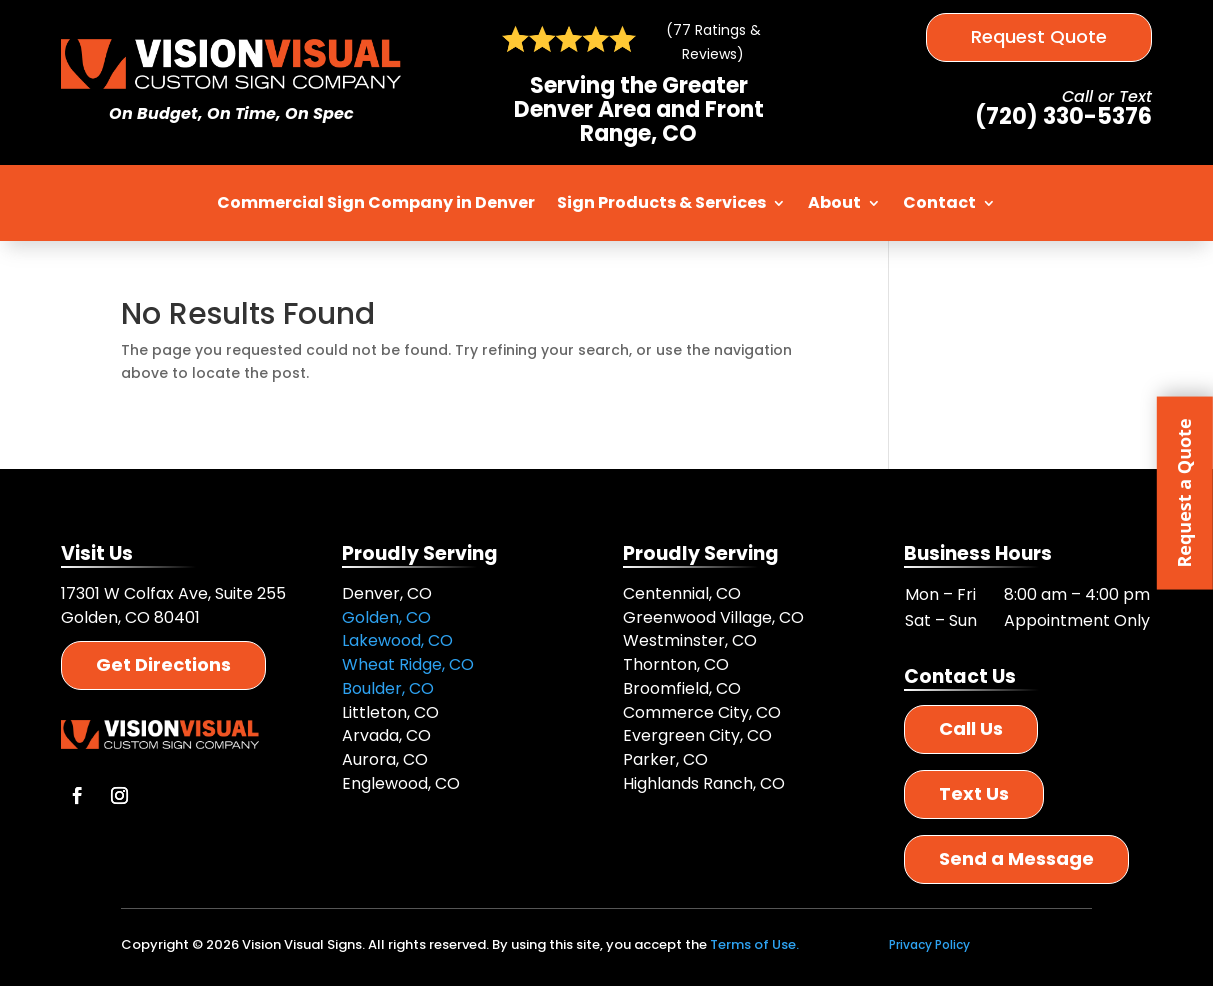  I want to click on Send a Message, so click(1016, 858).